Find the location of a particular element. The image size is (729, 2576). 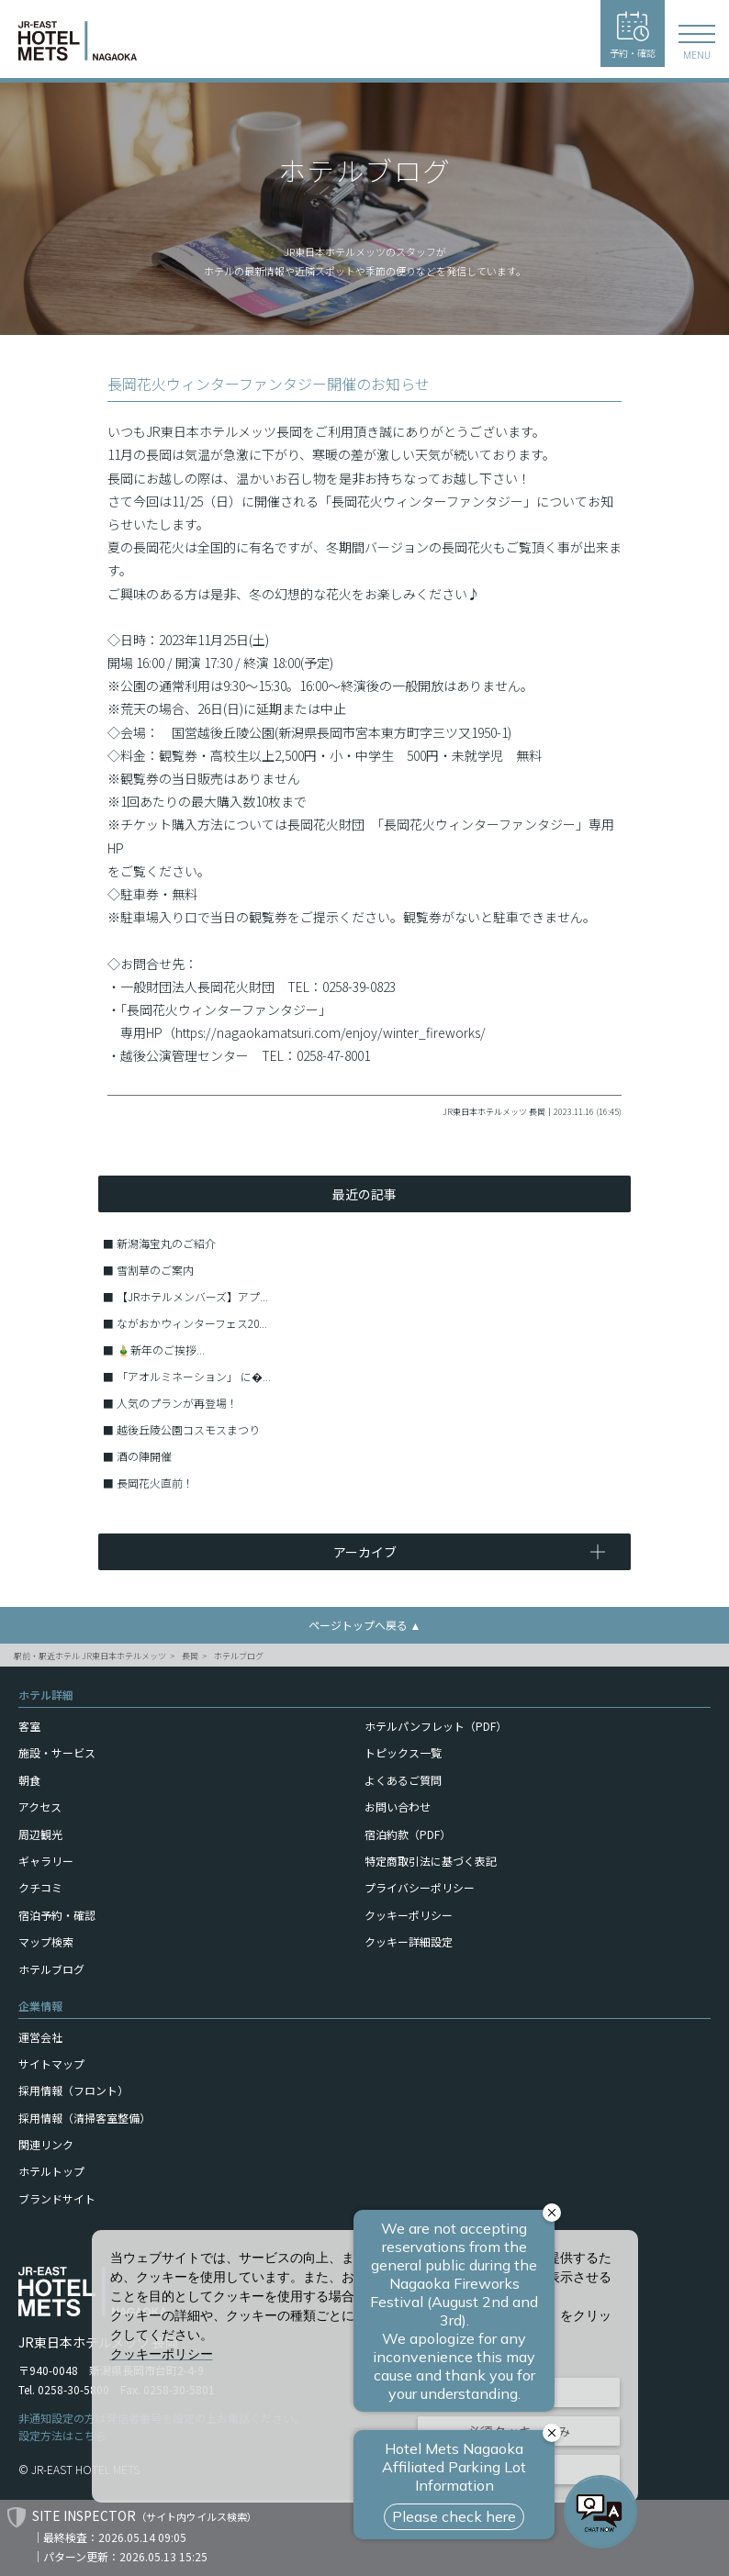

【JRホテルメンバーズ】アプ... is located at coordinates (192, 1296).